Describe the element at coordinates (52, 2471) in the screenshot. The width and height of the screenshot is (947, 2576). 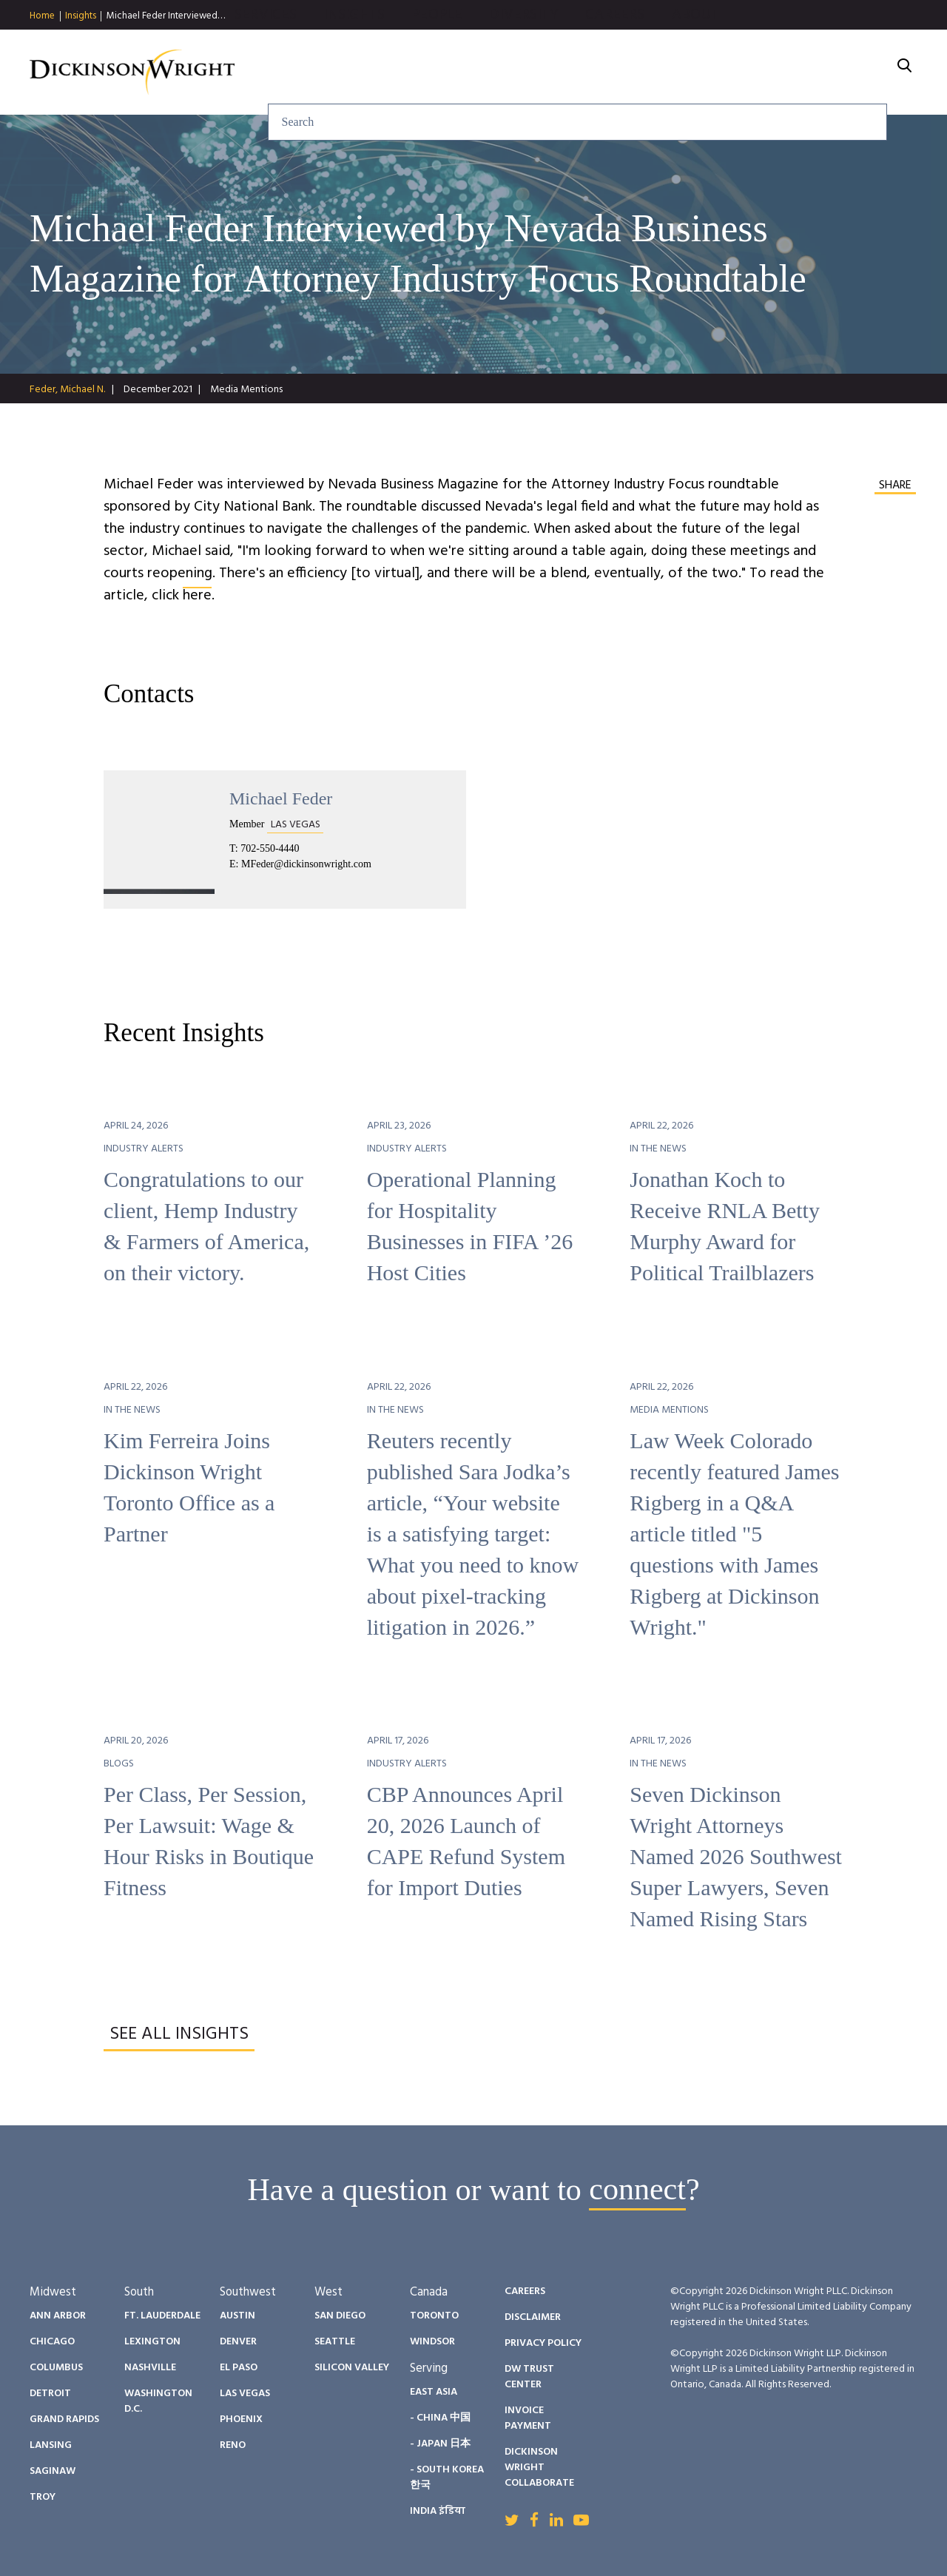
I see `Saginaw` at that location.